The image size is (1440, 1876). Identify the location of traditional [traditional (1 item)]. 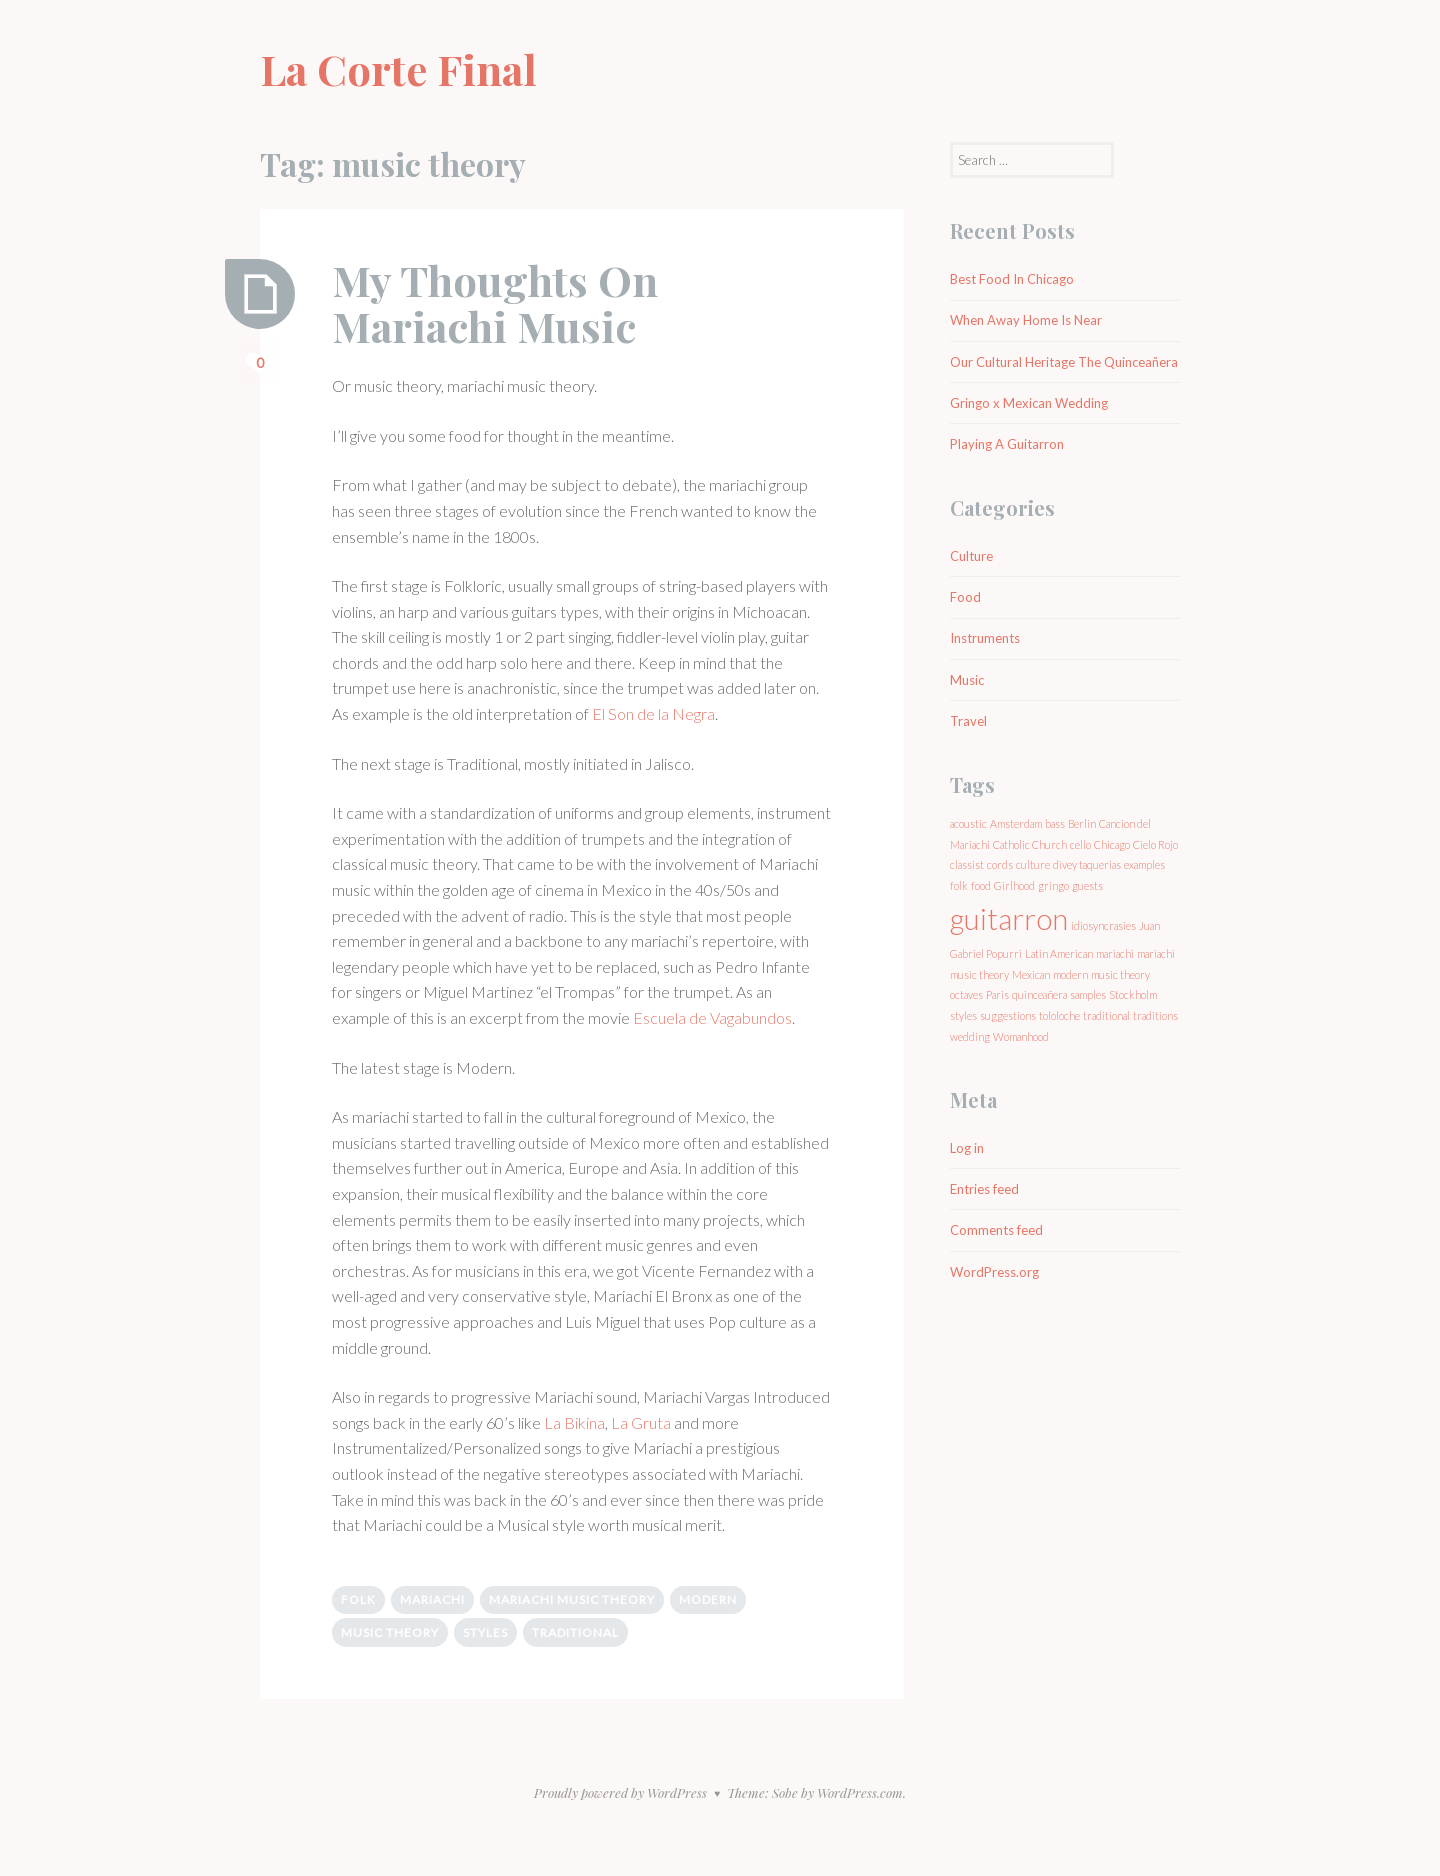
(1106, 1015).